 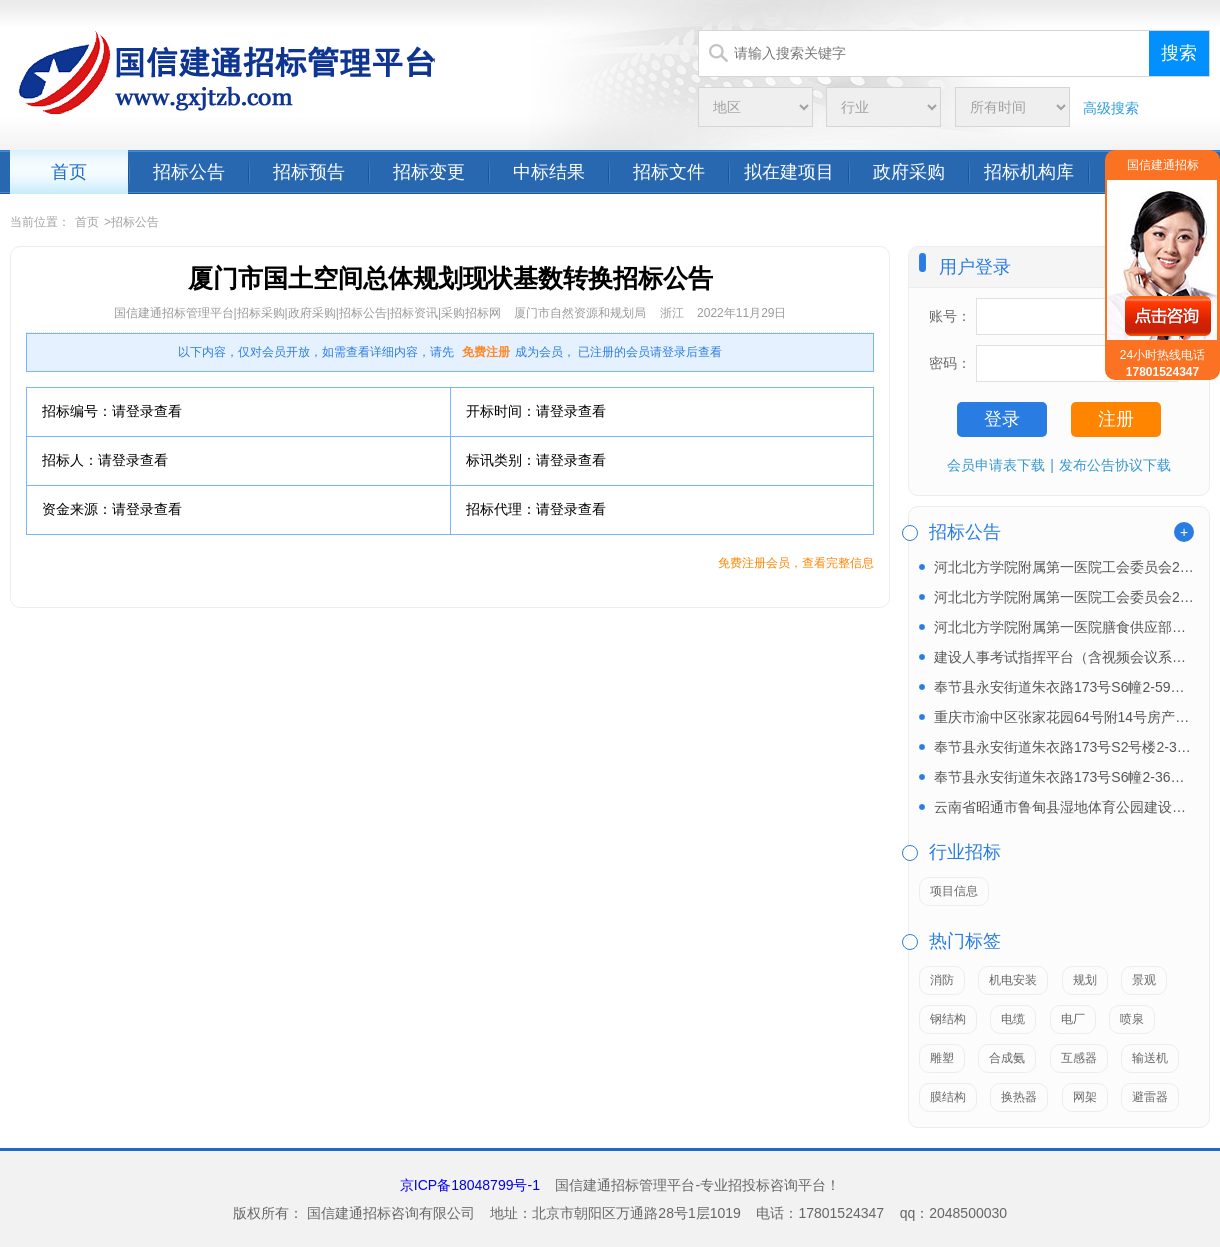 What do you see at coordinates (1064, 567) in the screenshot?
I see `河北北方学院附属第一医院工会委员会2026年职工生...` at bounding box center [1064, 567].